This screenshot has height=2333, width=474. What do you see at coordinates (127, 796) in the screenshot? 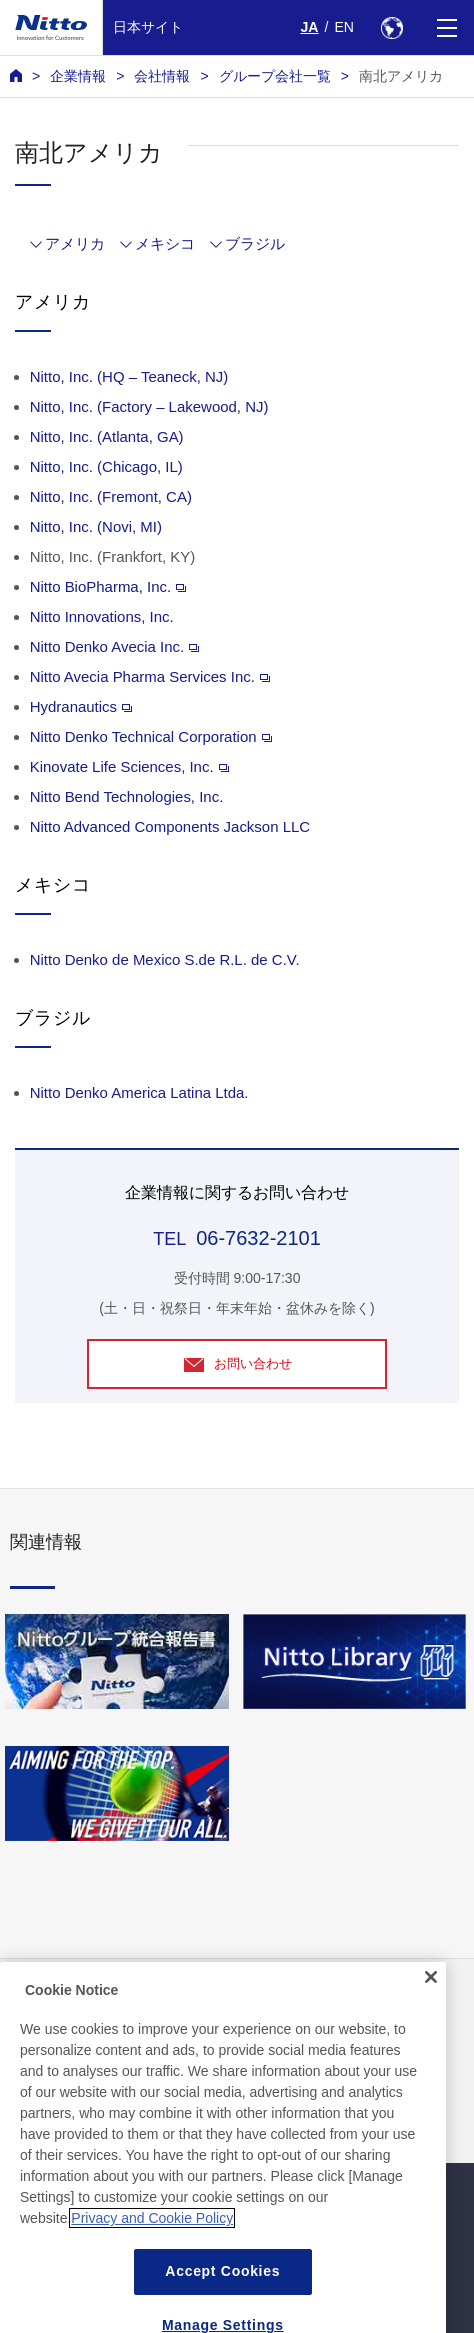
I see `Nitto Bend Technologies, Inc.` at bounding box center [127, 796].